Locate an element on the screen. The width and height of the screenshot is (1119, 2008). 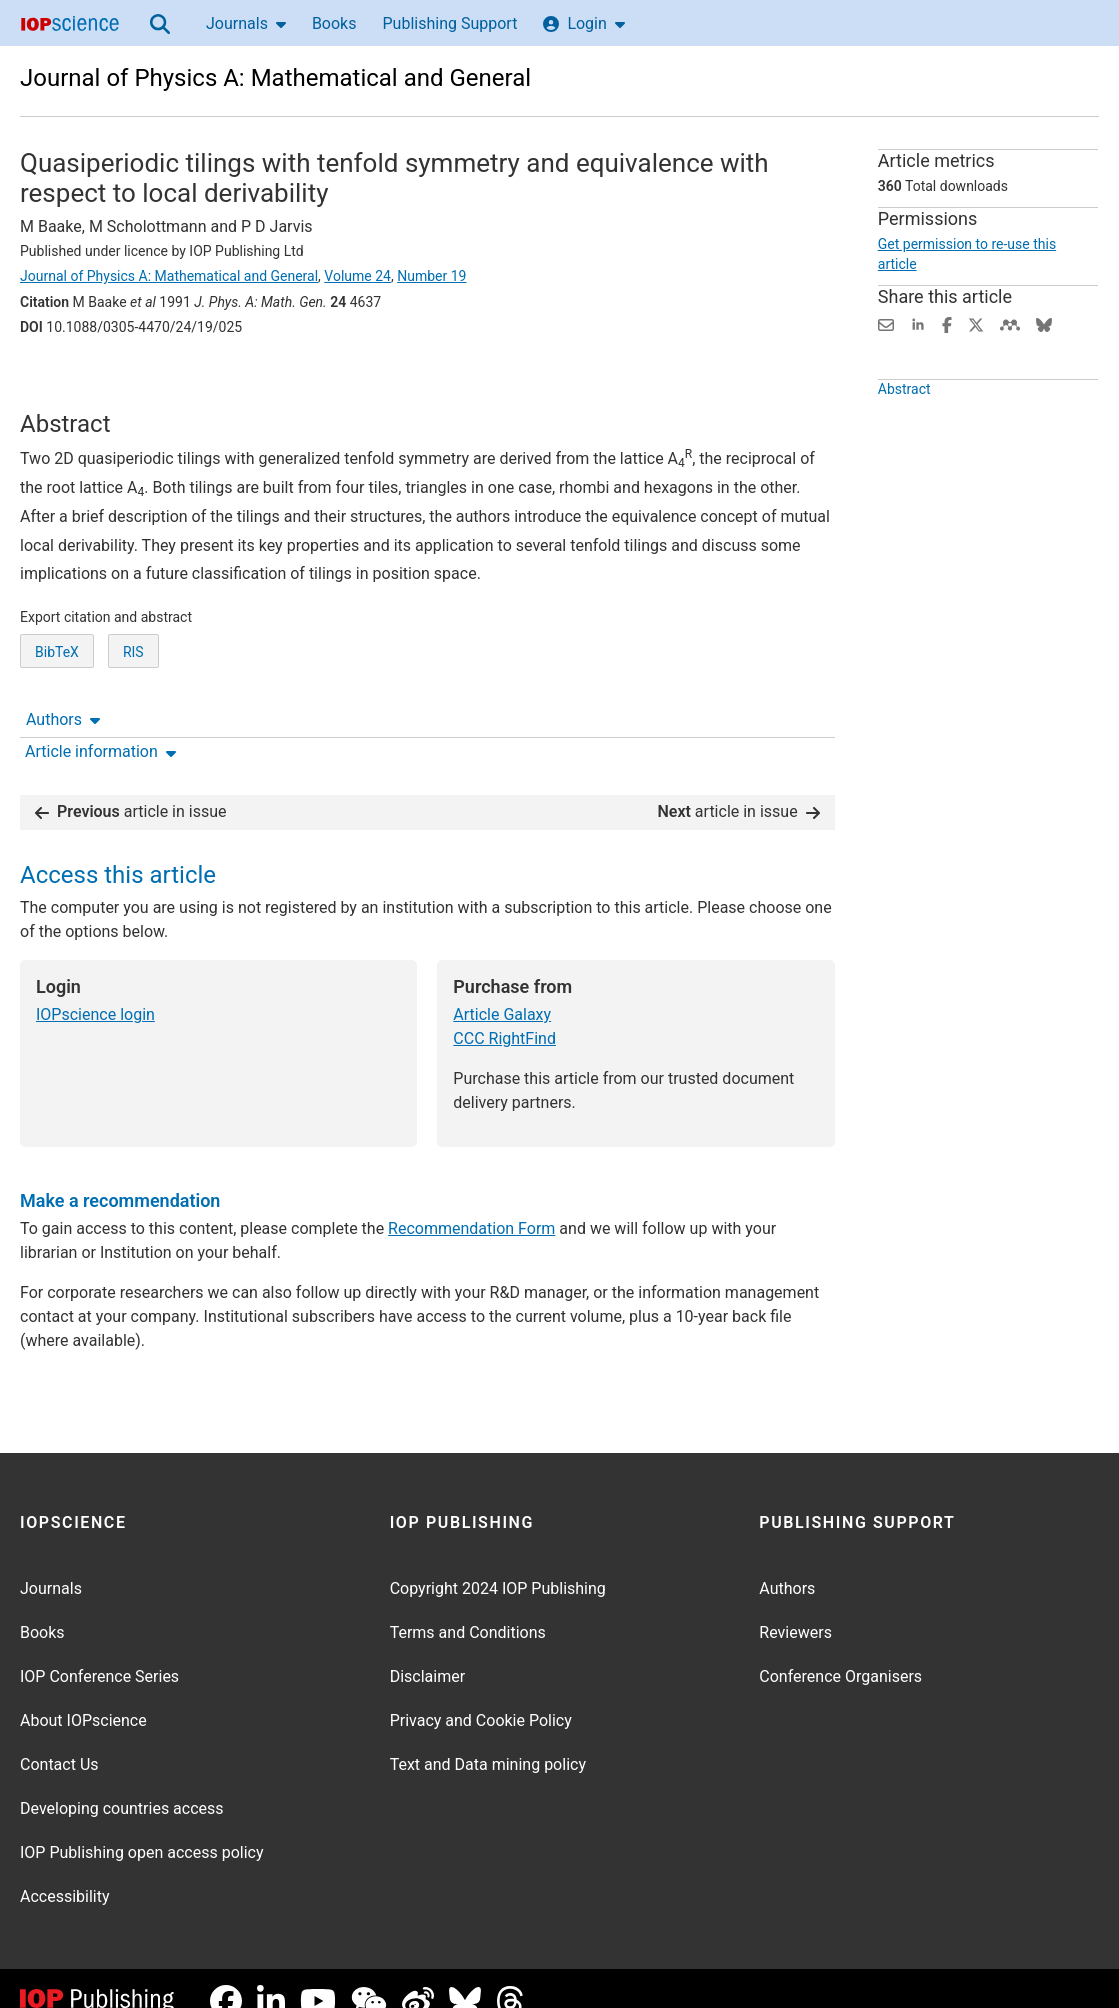
Abstract is located at coordinates (904, 426).